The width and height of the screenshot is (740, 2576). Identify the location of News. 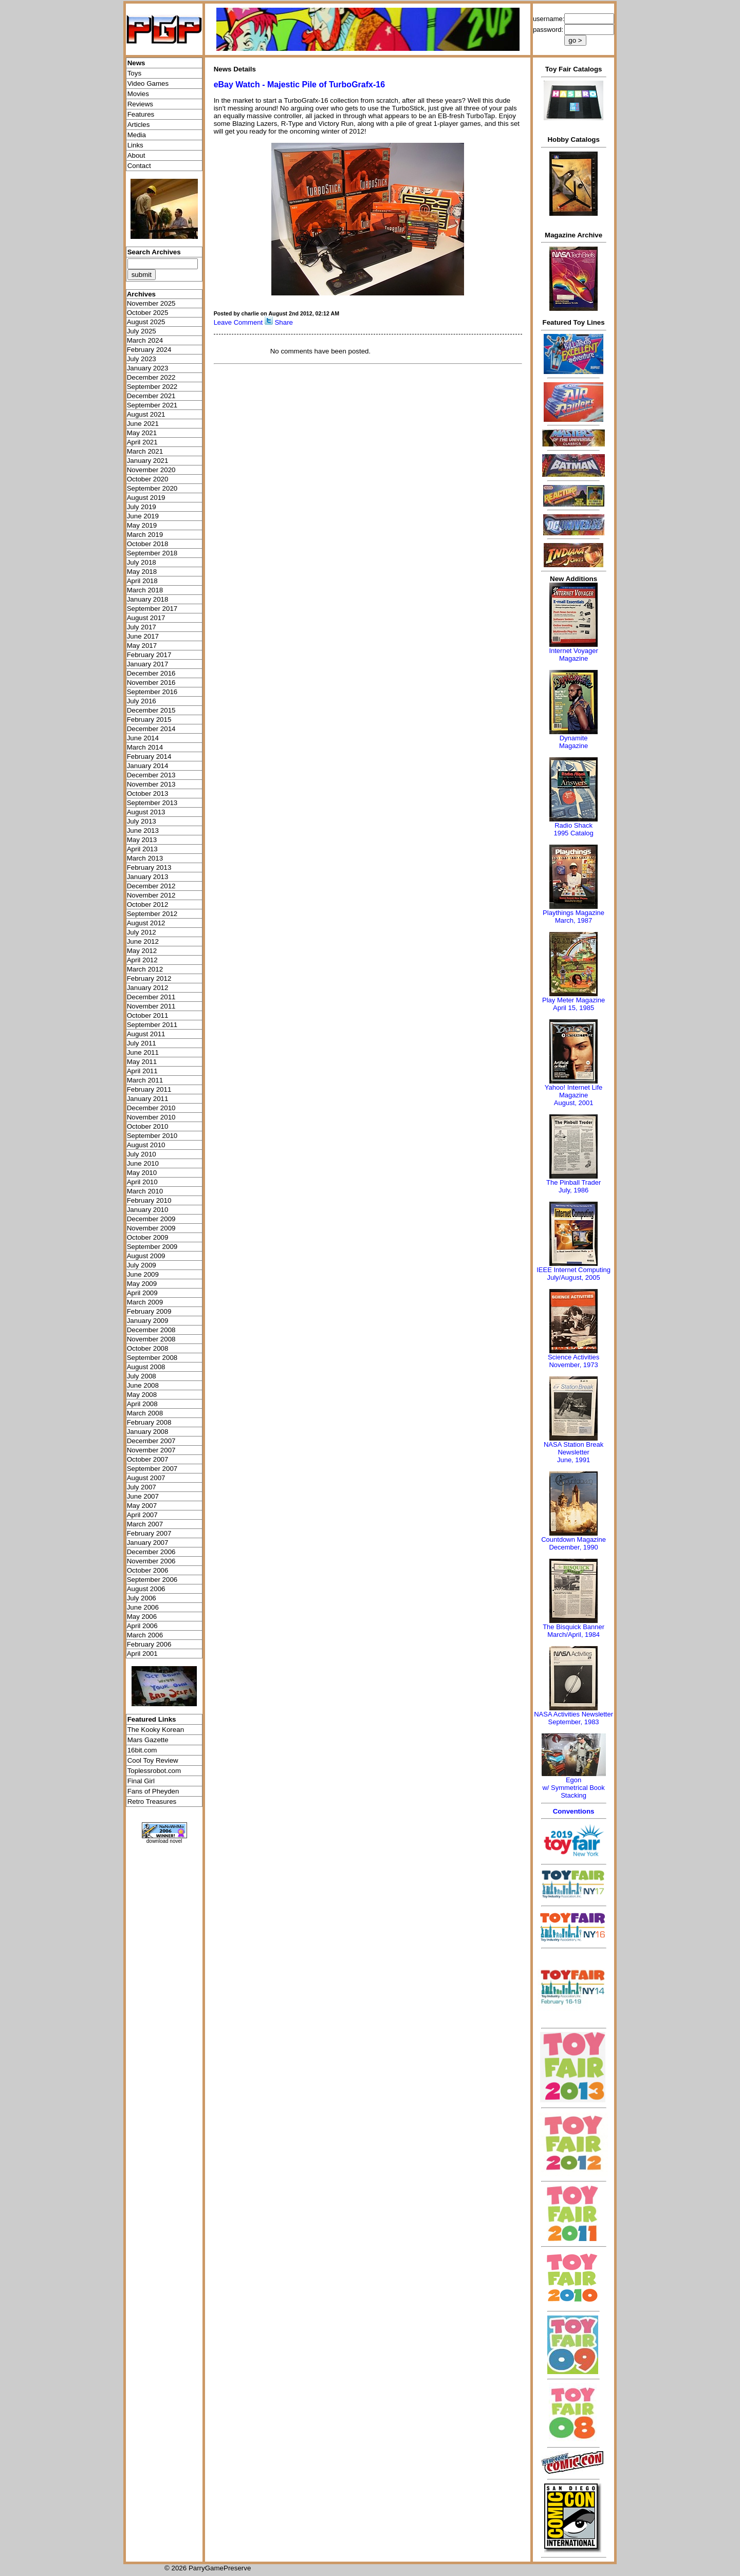
(136, 63).